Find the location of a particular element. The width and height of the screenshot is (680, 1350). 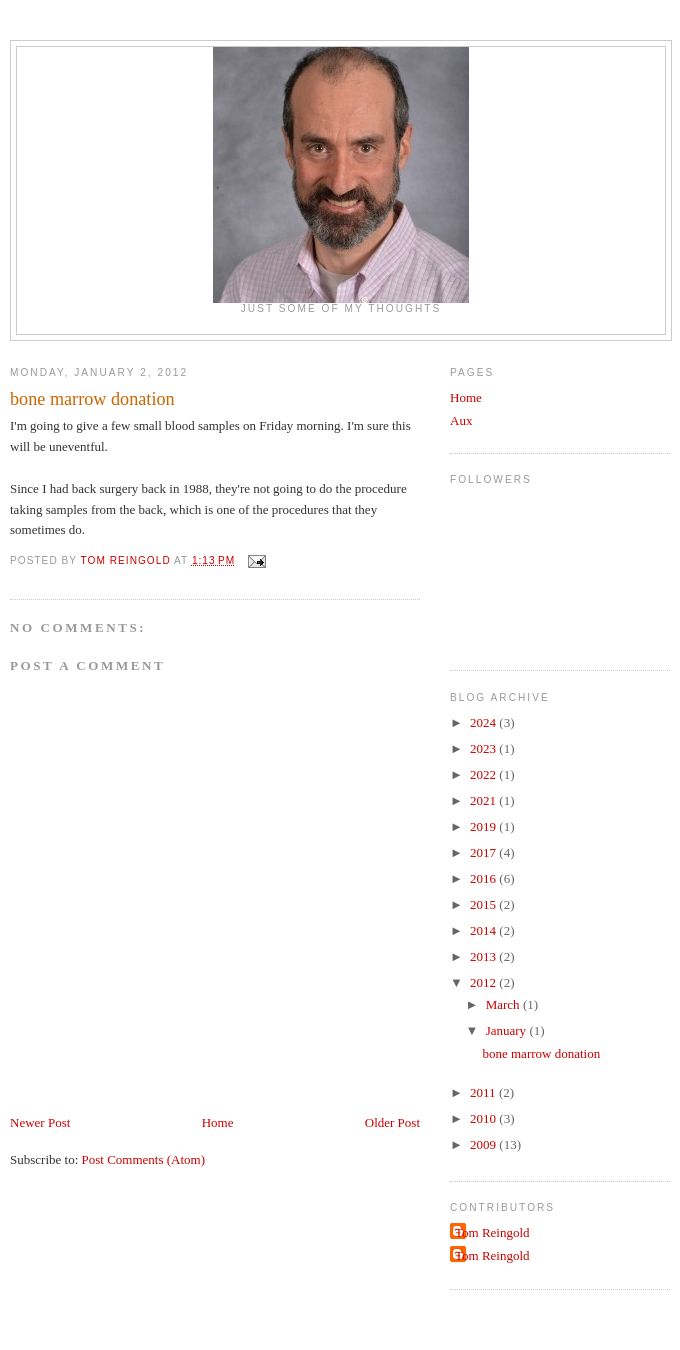

2017 is located at coordinates (484, 852).